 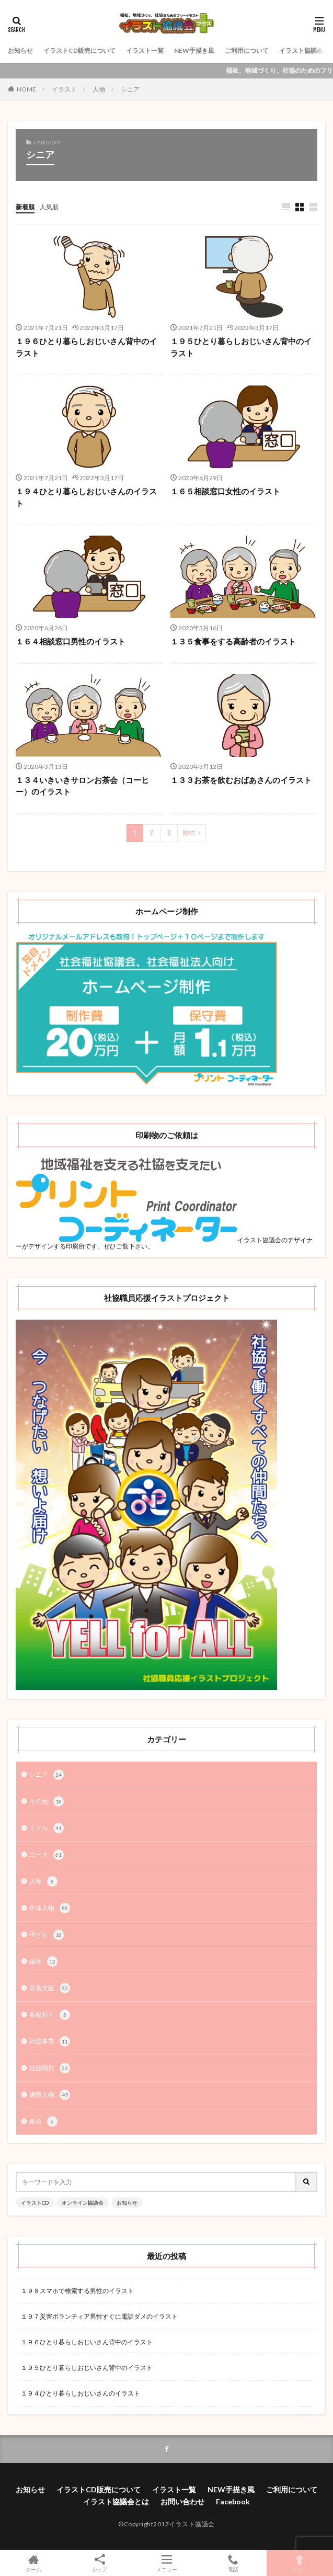 I want to click on 災害支援, so click(x=49, y=1988).